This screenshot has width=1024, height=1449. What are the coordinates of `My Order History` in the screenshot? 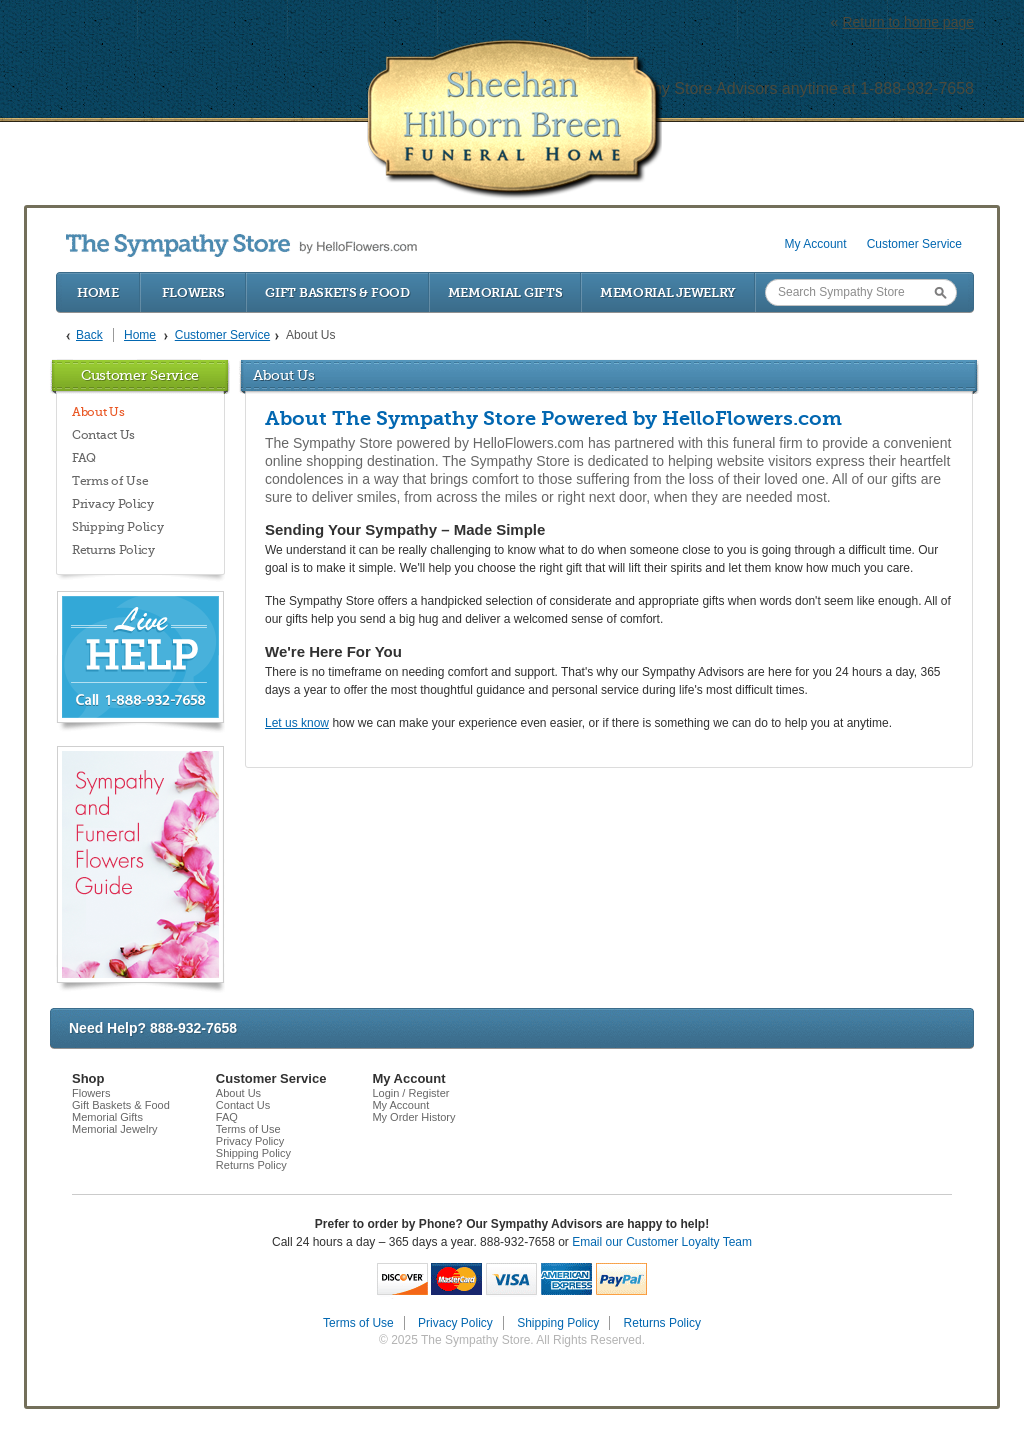 It's located at (413, 1117).